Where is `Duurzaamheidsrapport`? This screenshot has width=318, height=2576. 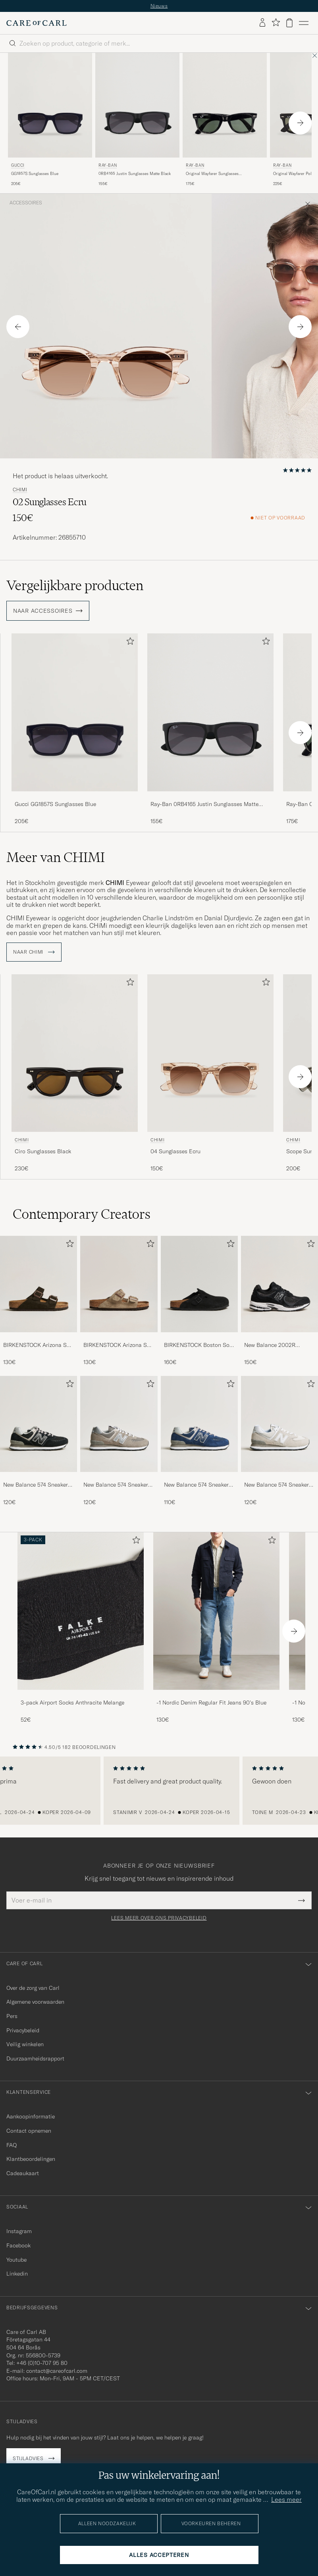
Duurzaamheidsrapport is located at coordinates (35, 2058).